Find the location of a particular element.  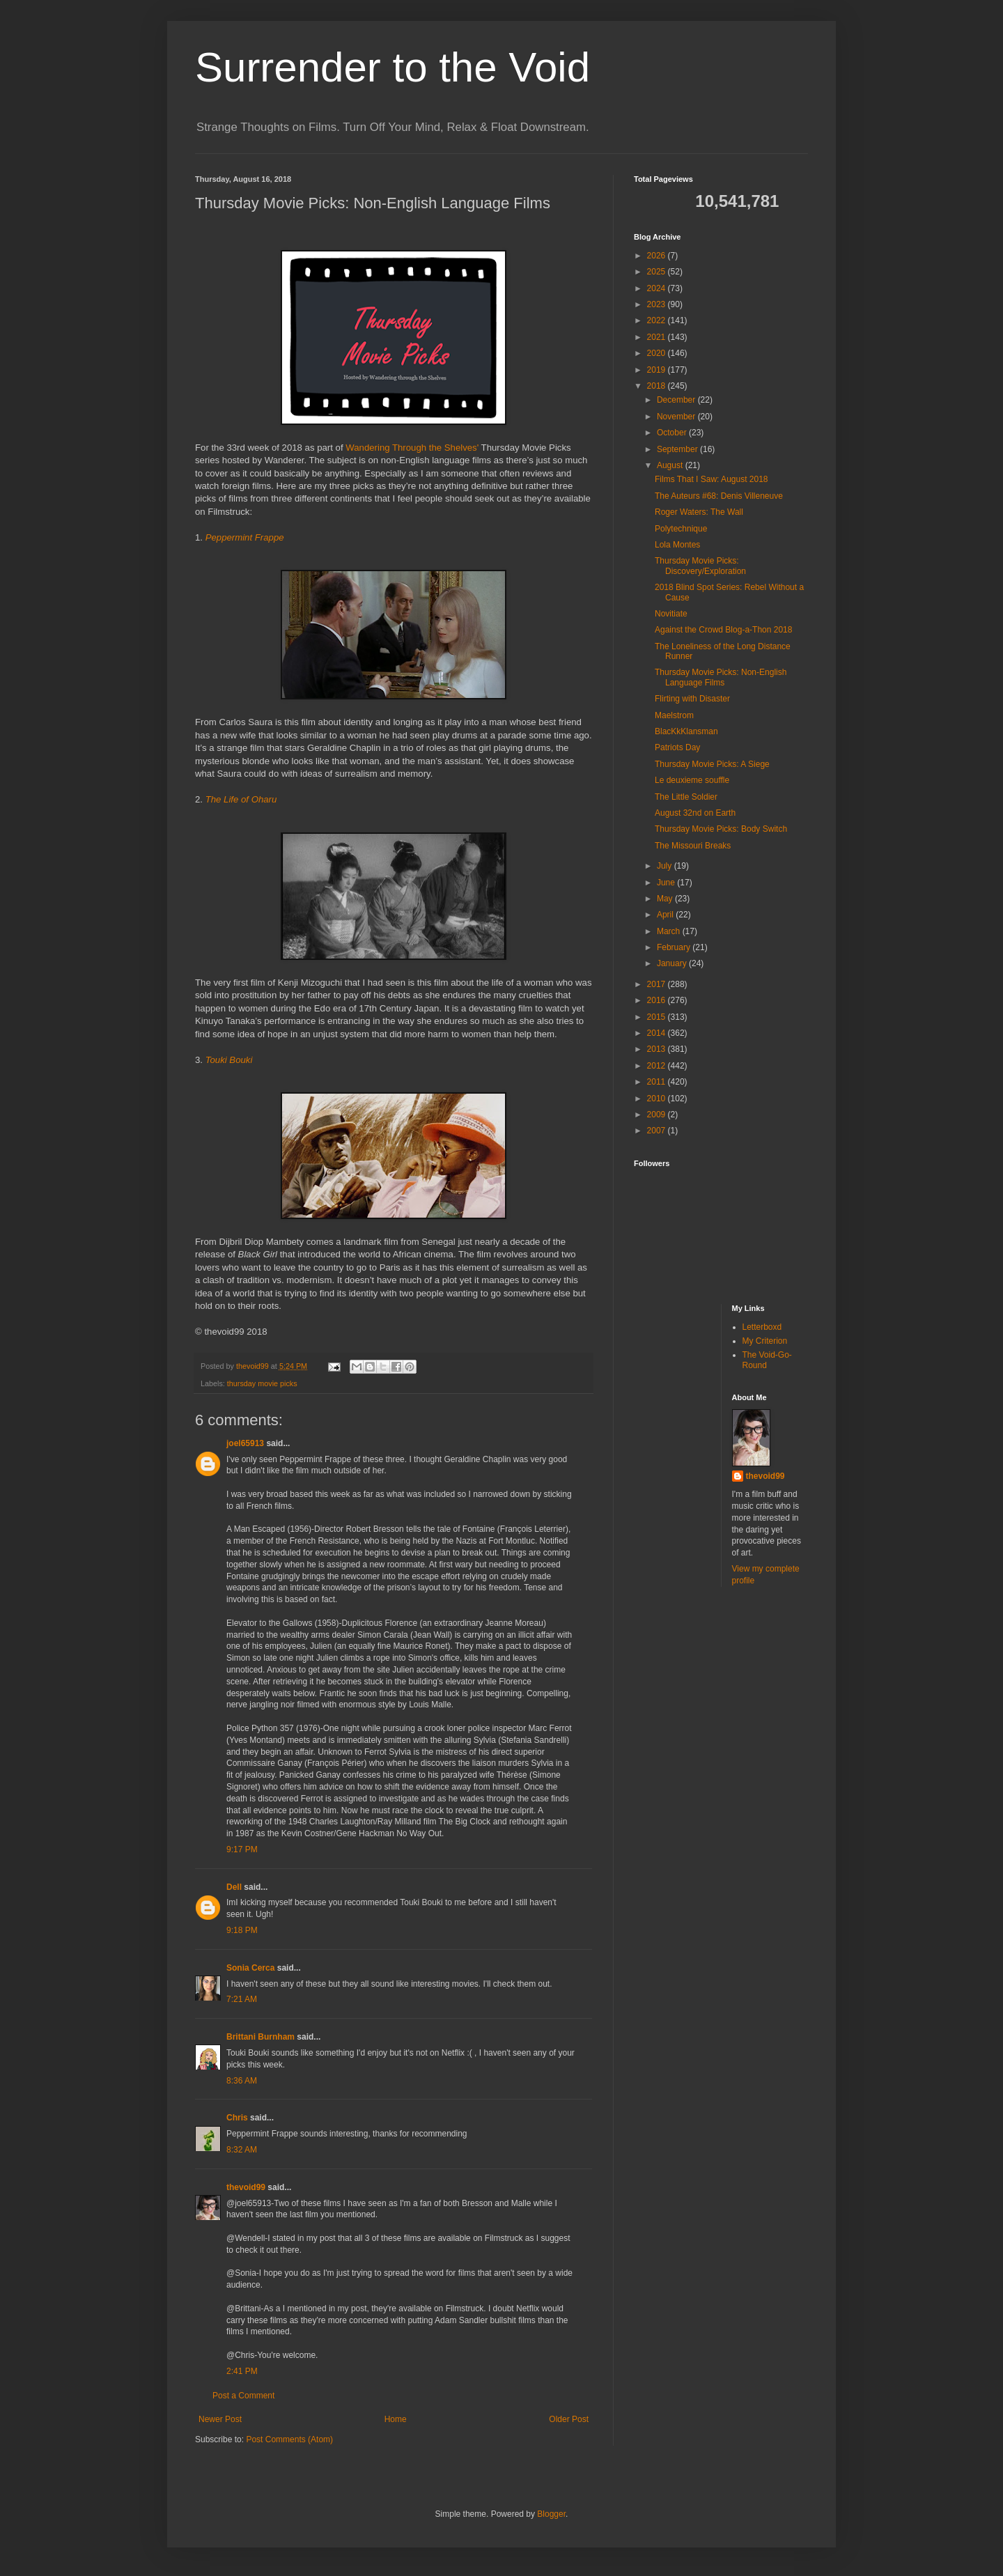

2016 is located at coordinates (657, 1000).